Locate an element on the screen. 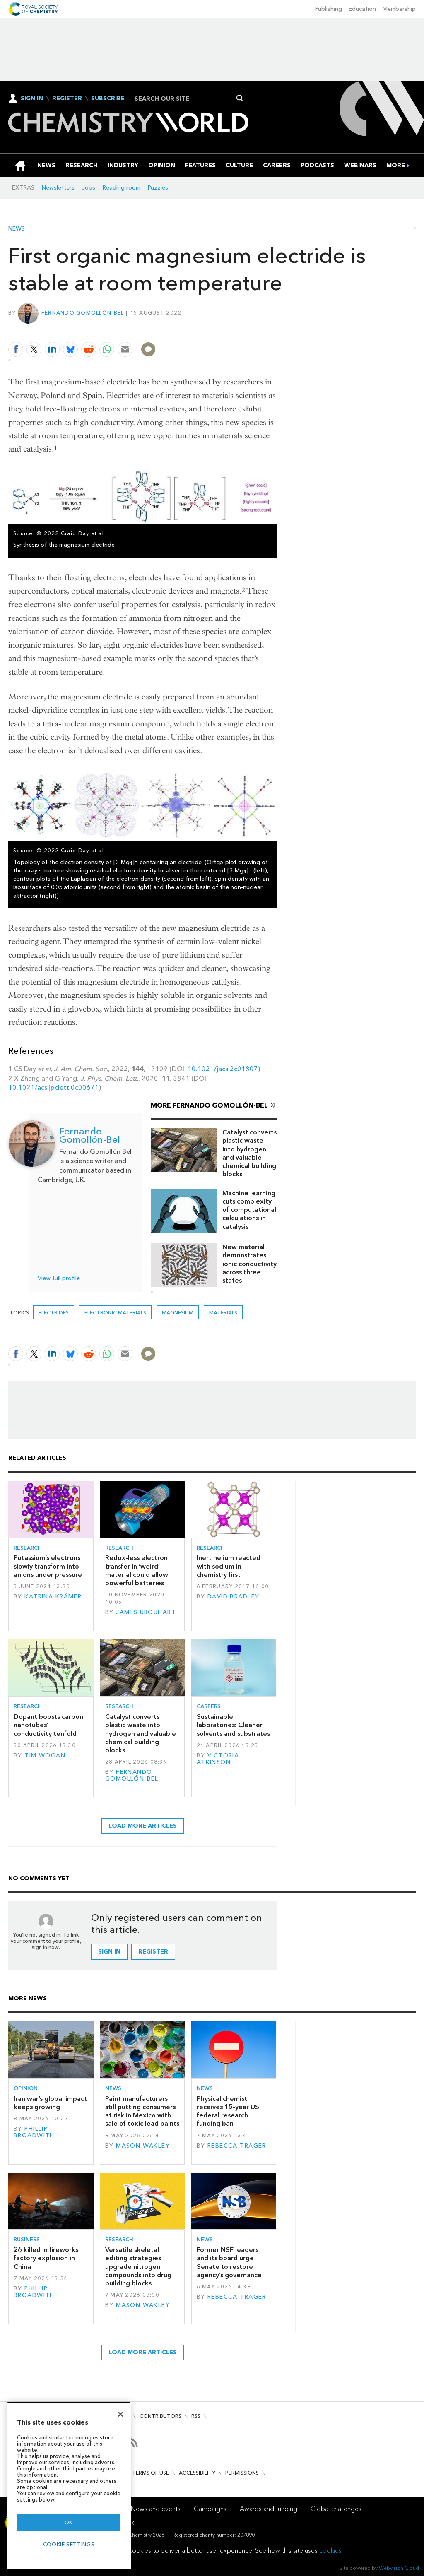 This screenshot has width=424, height=2576. View full profile is located at coordinates (59, 1278).